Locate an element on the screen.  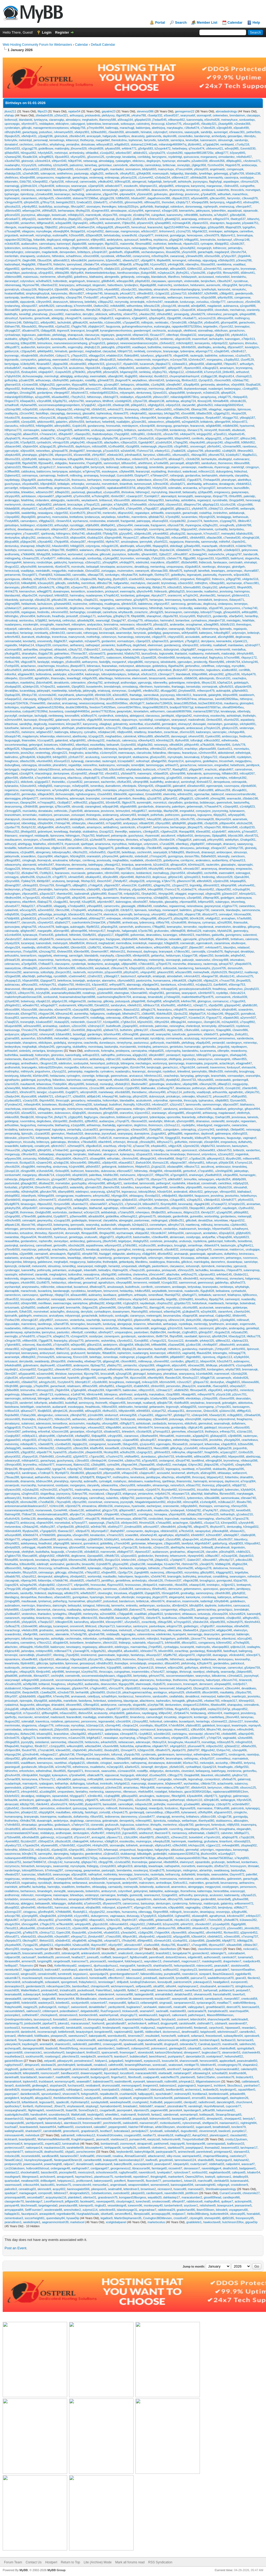
thothedpbk is located at coordinates (110, 1261).